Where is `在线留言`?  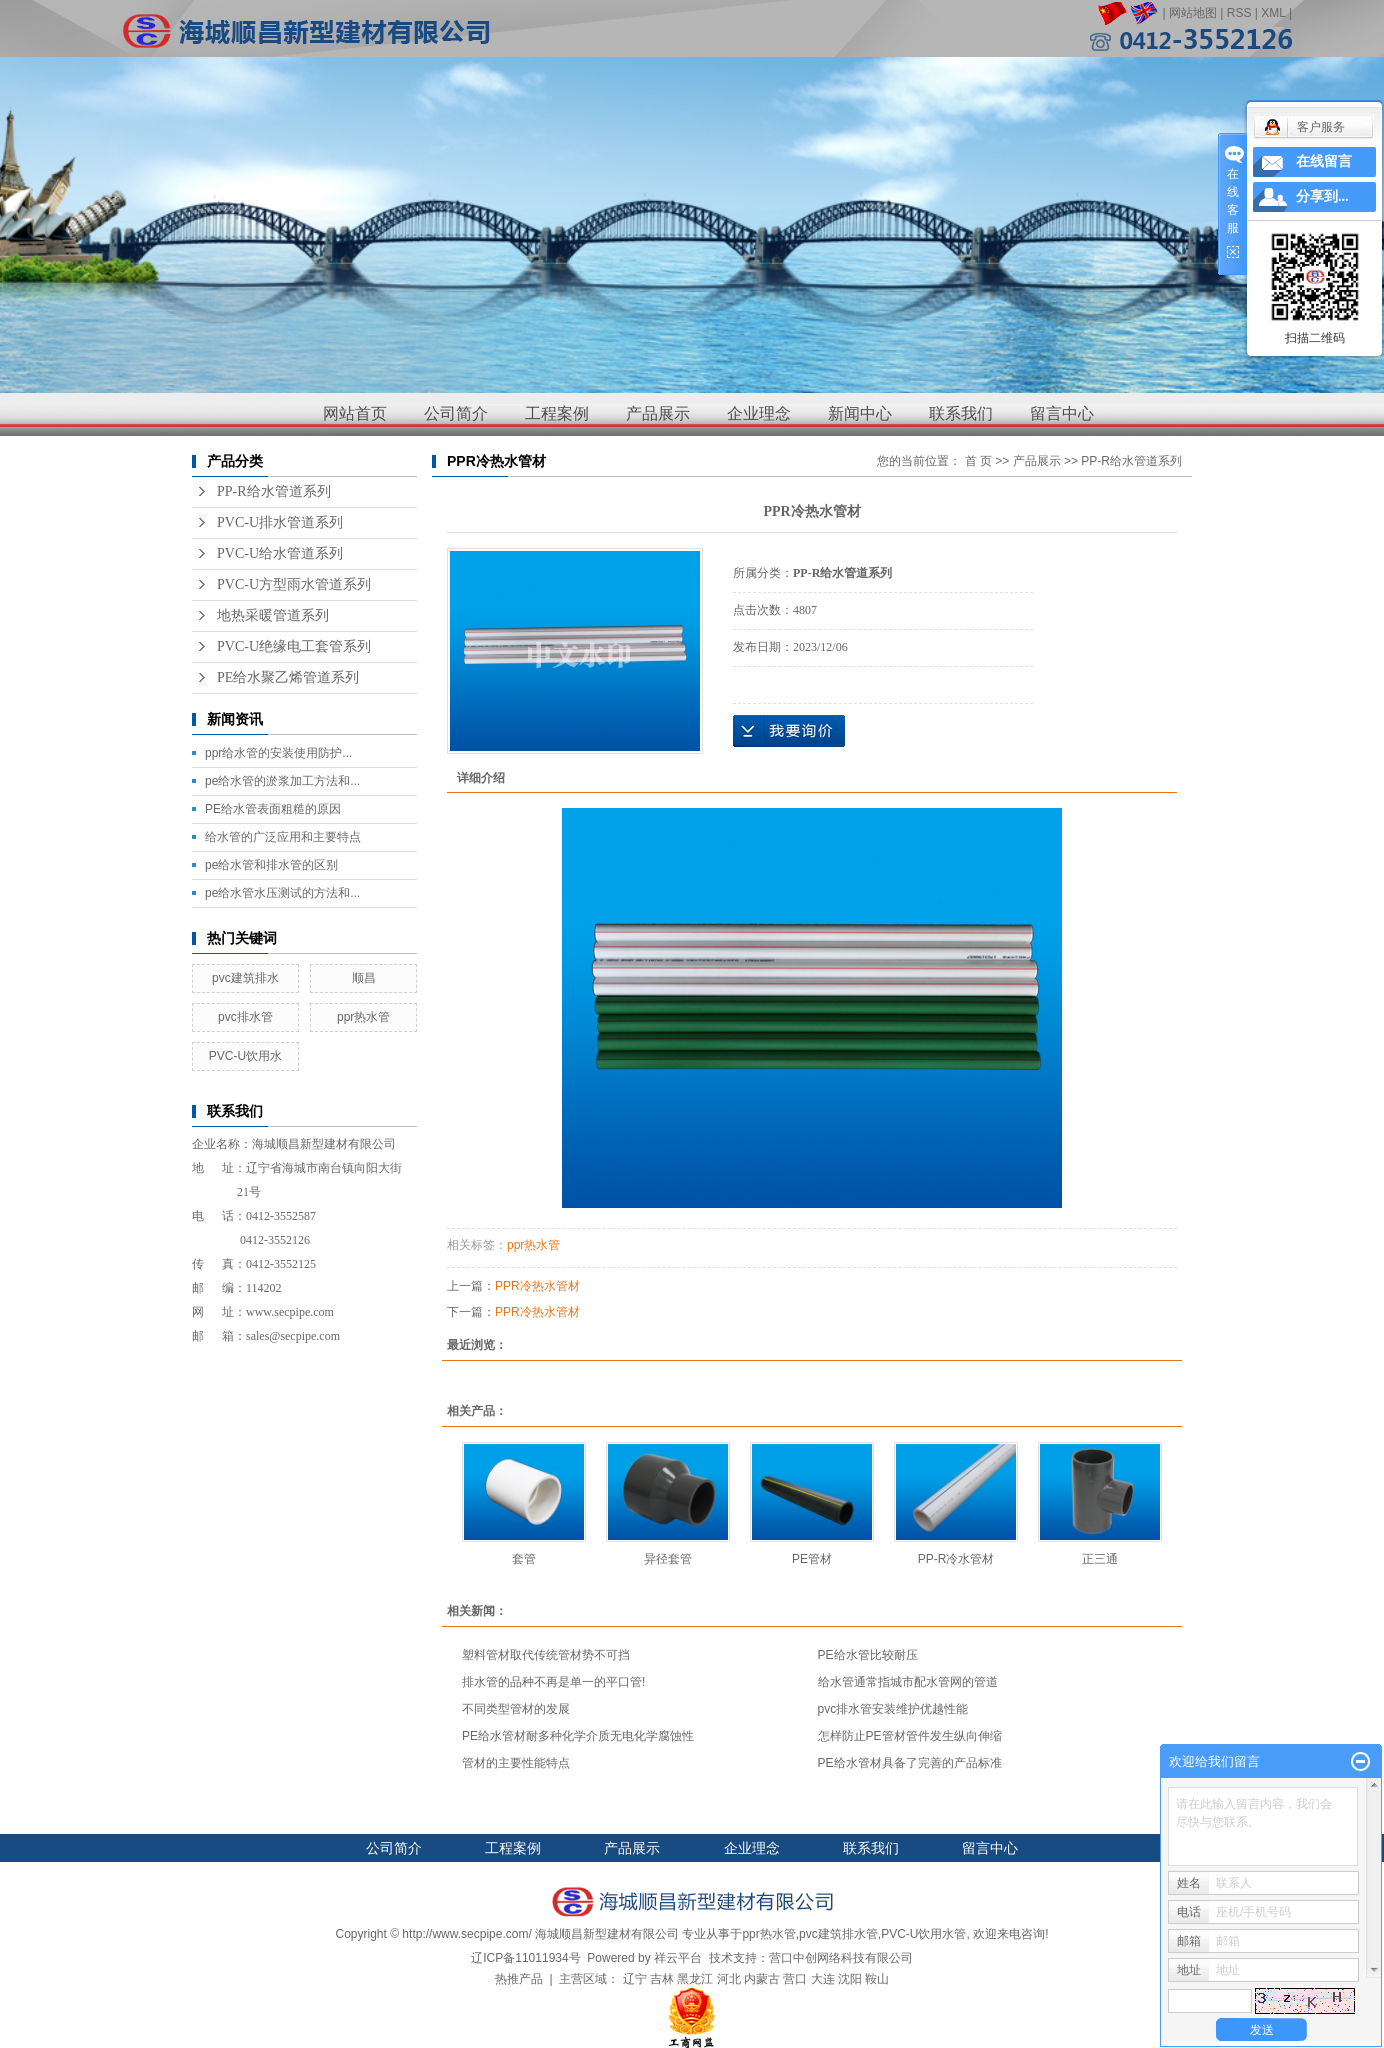 在线留言 is located at coordinates (1324, 161).